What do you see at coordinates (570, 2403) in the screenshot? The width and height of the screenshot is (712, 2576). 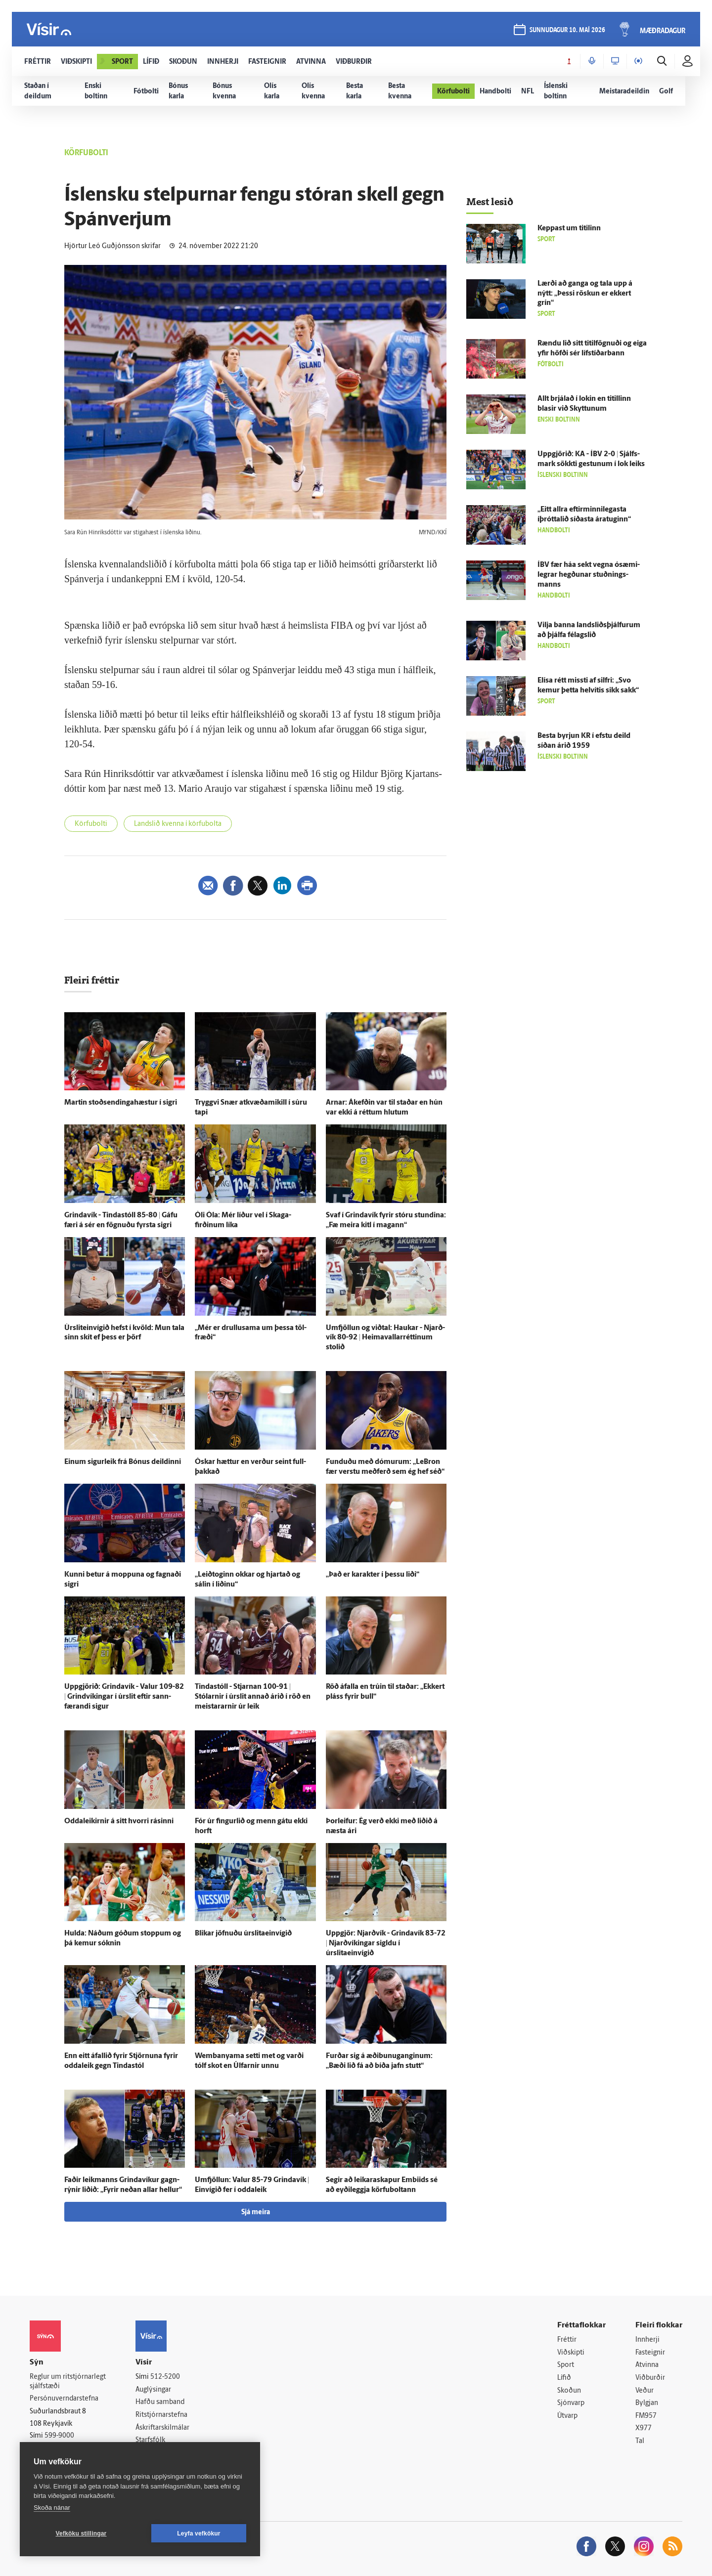 I see `Sjónvarp` at bounding box center [570, 2403].